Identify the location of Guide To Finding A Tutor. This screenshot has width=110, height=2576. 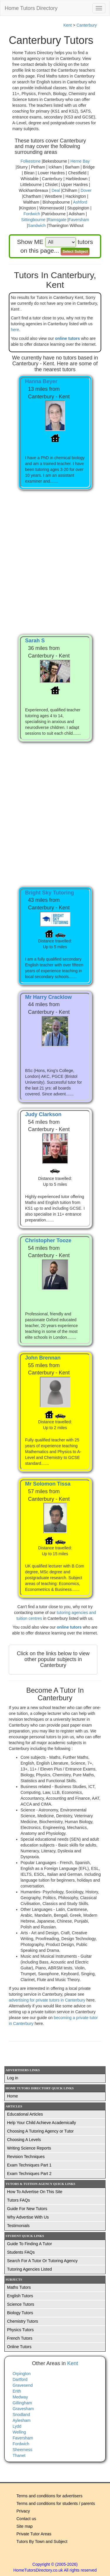
(29, 2243).